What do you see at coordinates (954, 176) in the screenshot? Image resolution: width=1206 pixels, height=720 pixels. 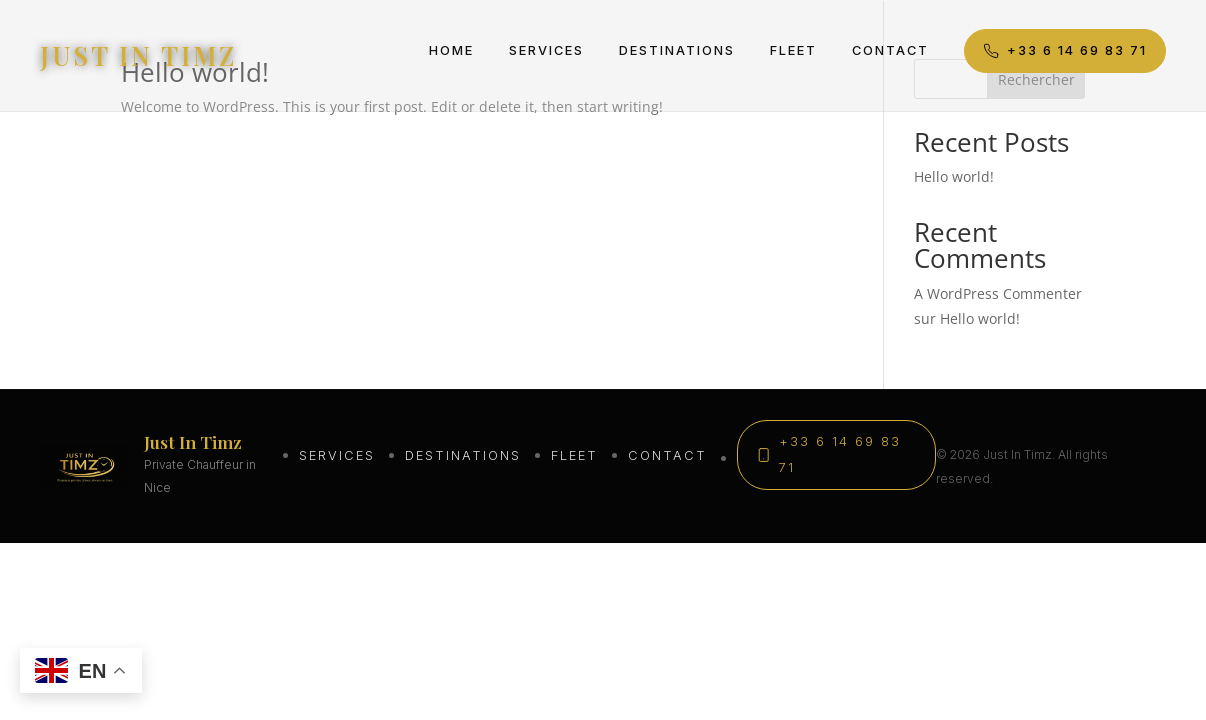 I see `Hello world!` at bounding box center [954, 176].